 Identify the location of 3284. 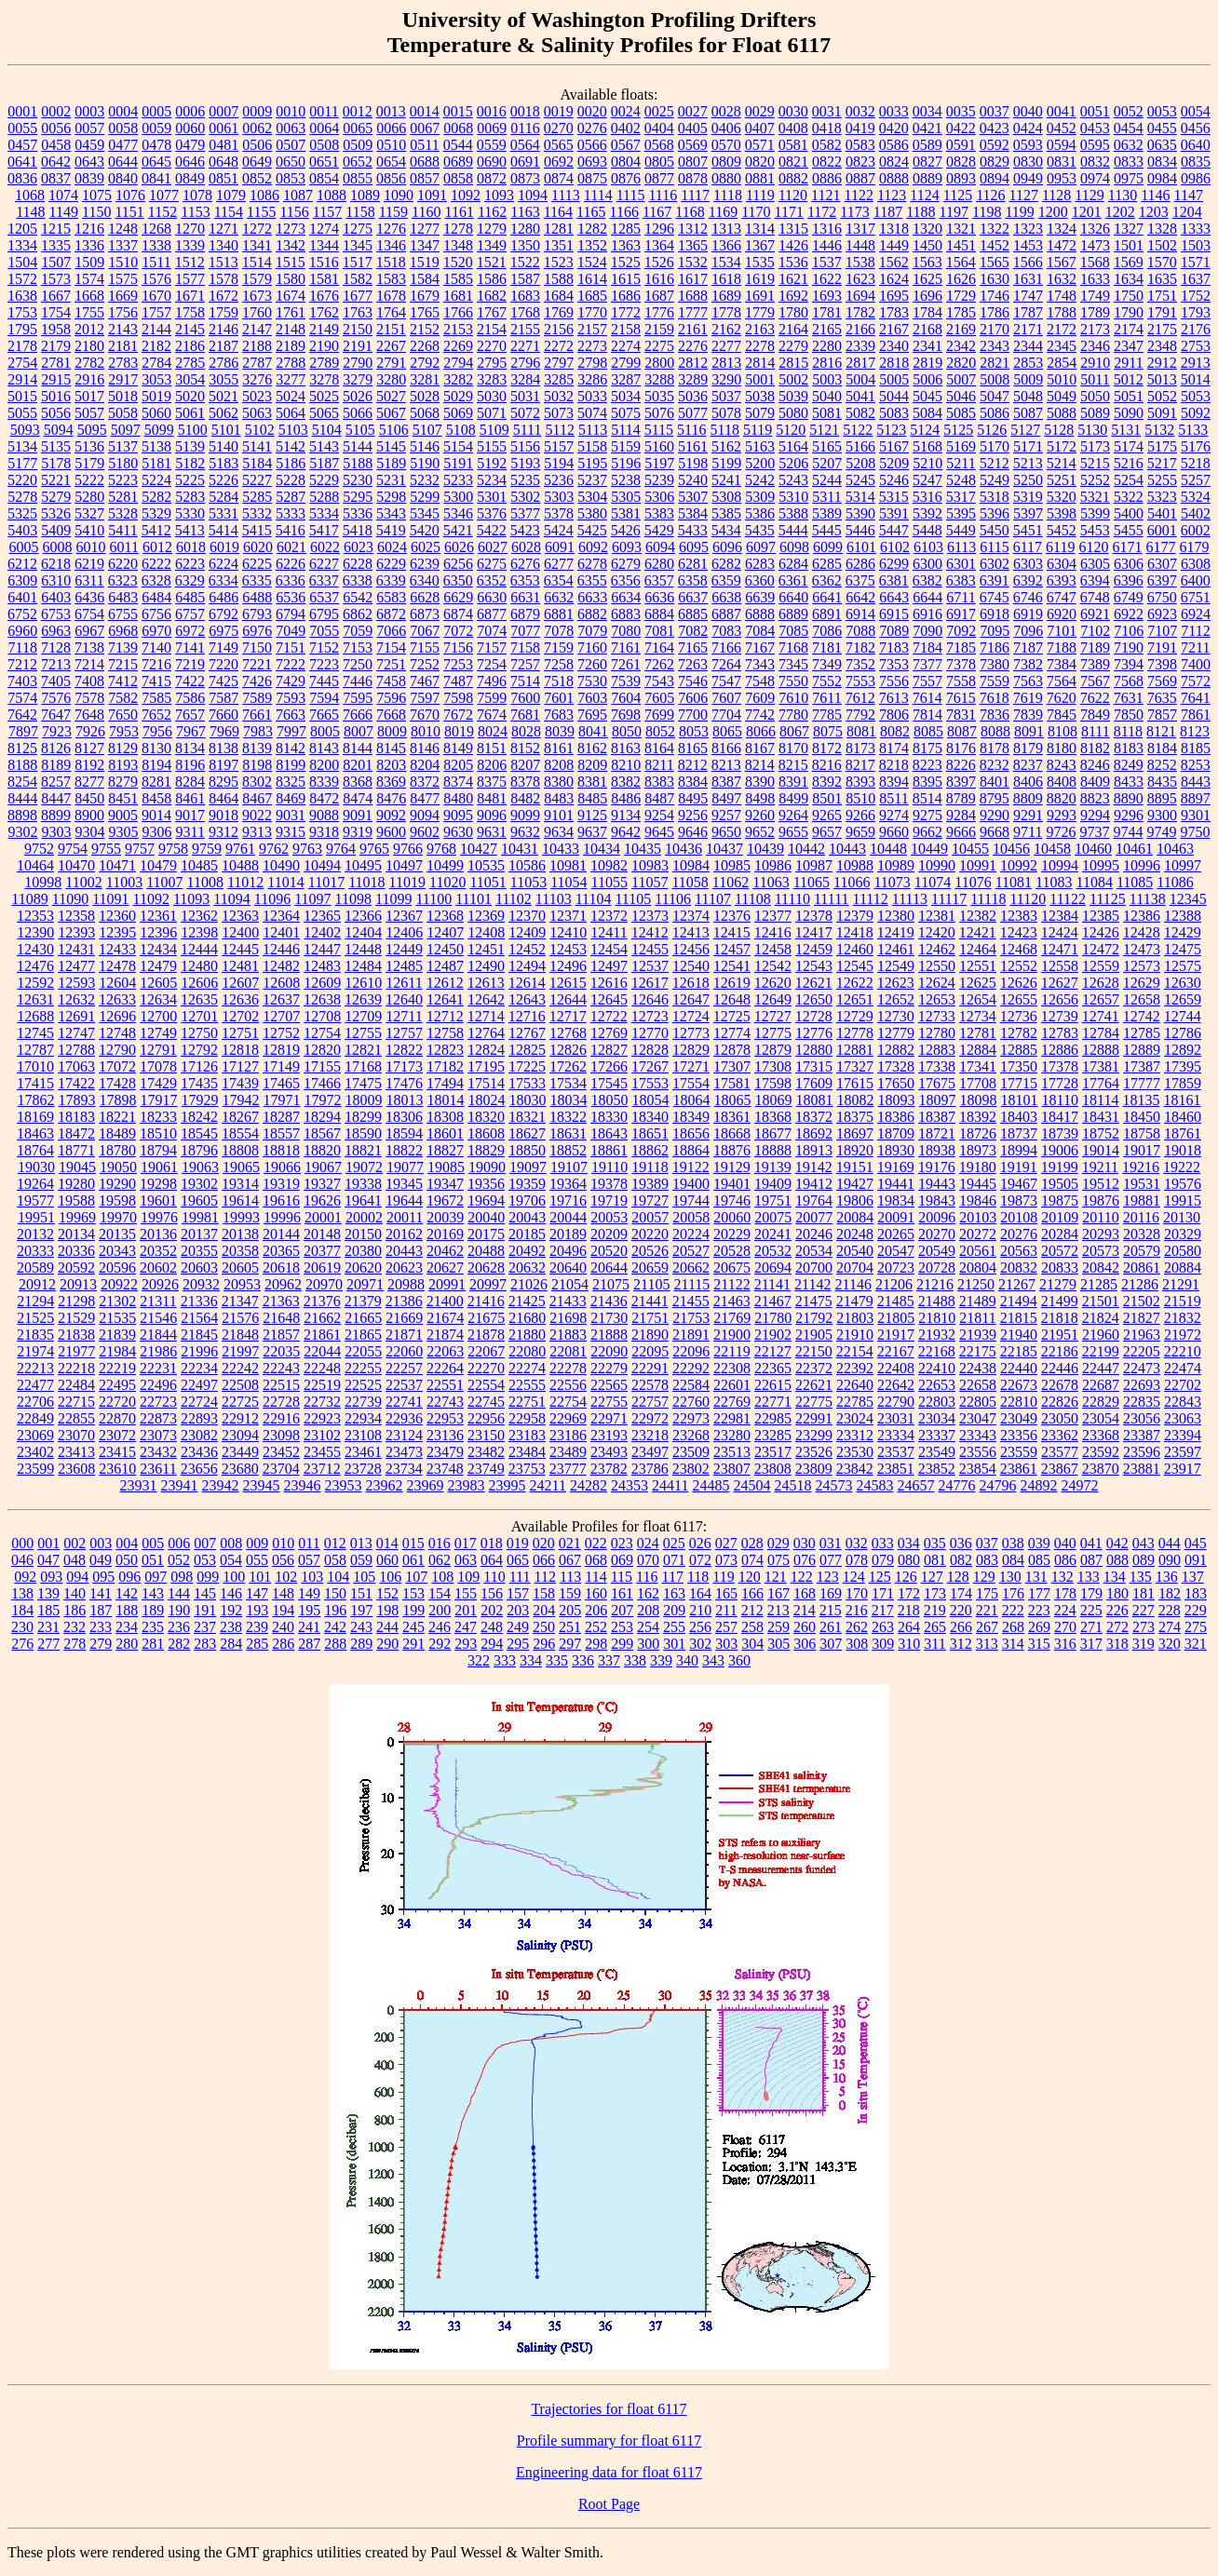
(525, 379).